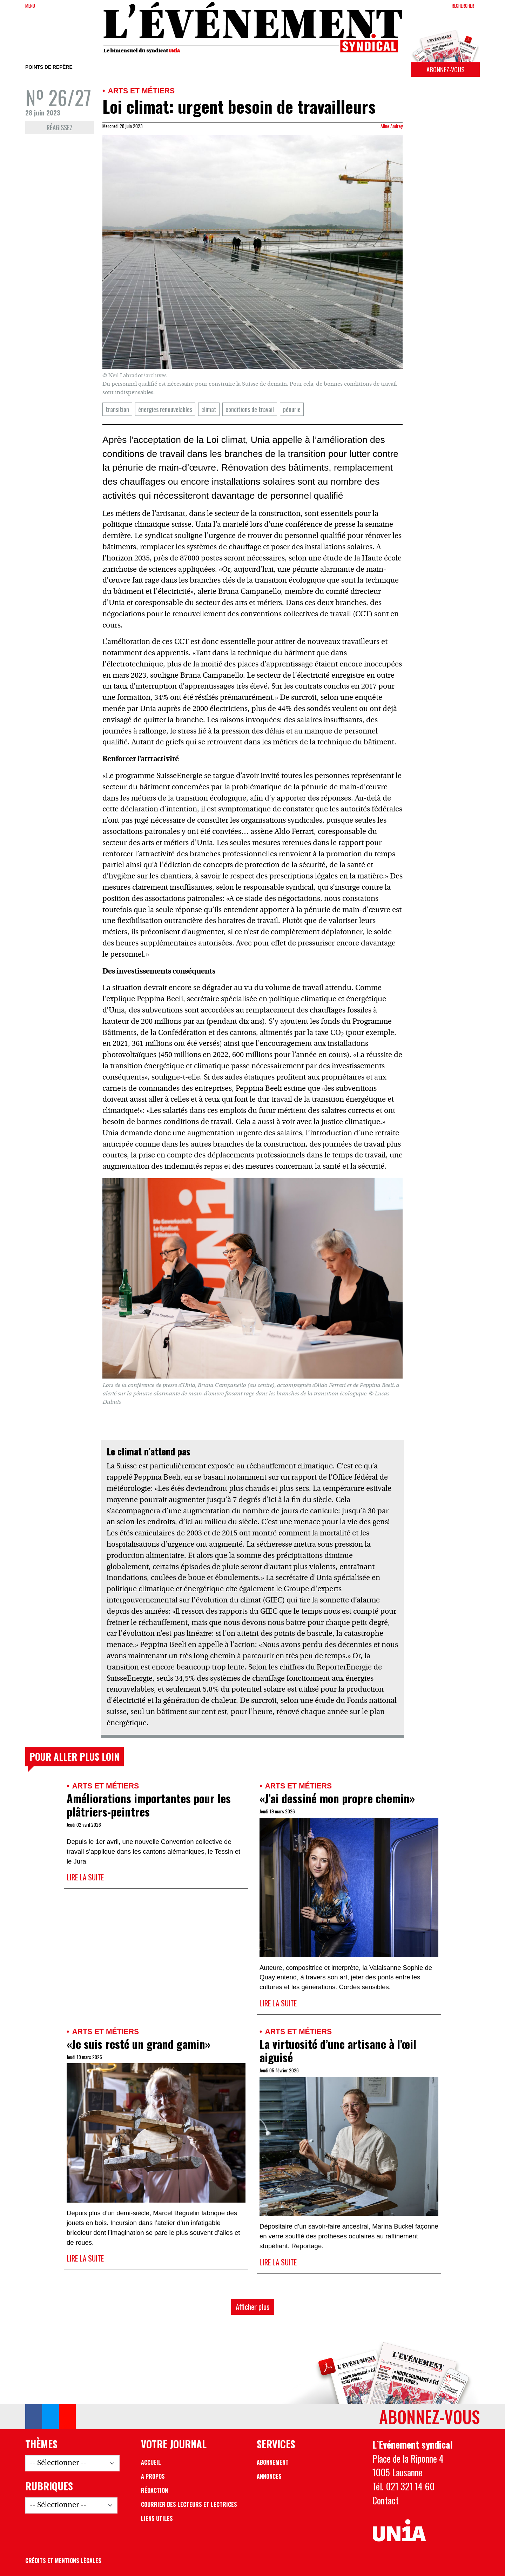 This screenshot has width=505, height=2576. Describe the element at coordinates (269, 2476) in the screenshot. I see `Annonces` at that location.